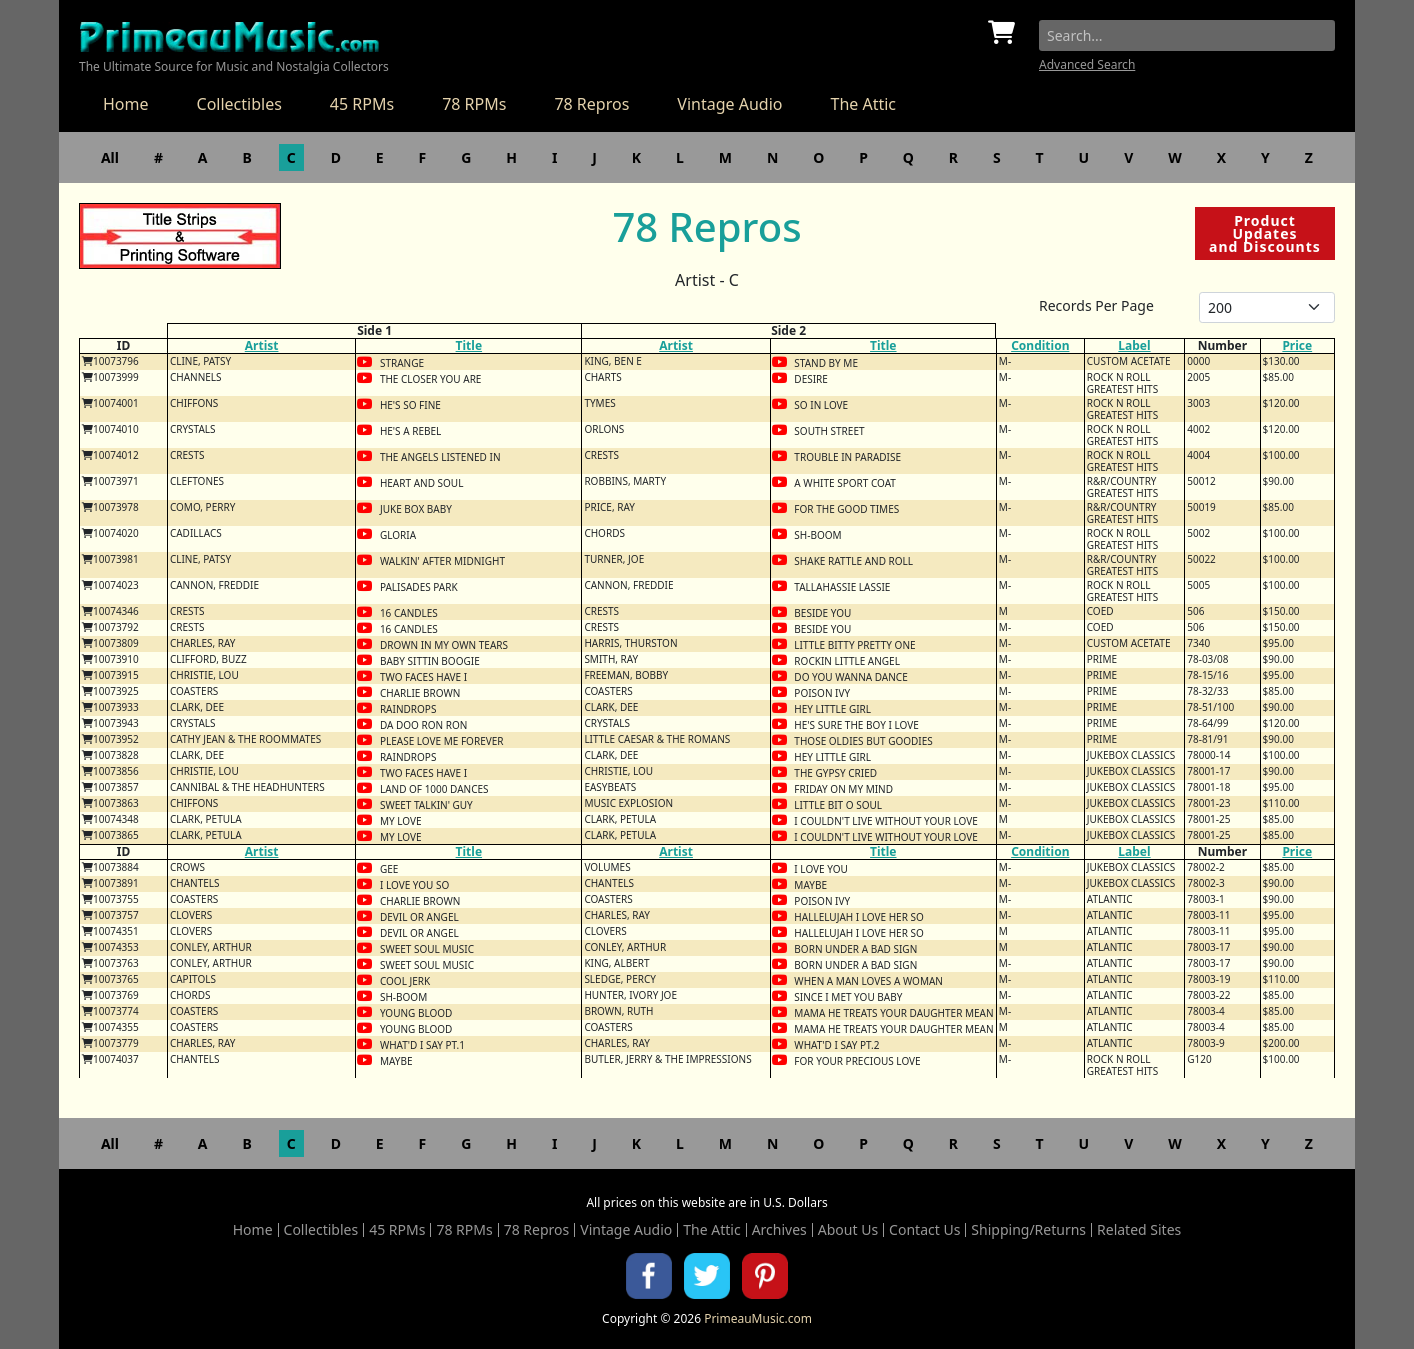  What do you see at coordinates (591, 104) in the screenshot?
I see `78 Repros` at bounding box center [591, 104].